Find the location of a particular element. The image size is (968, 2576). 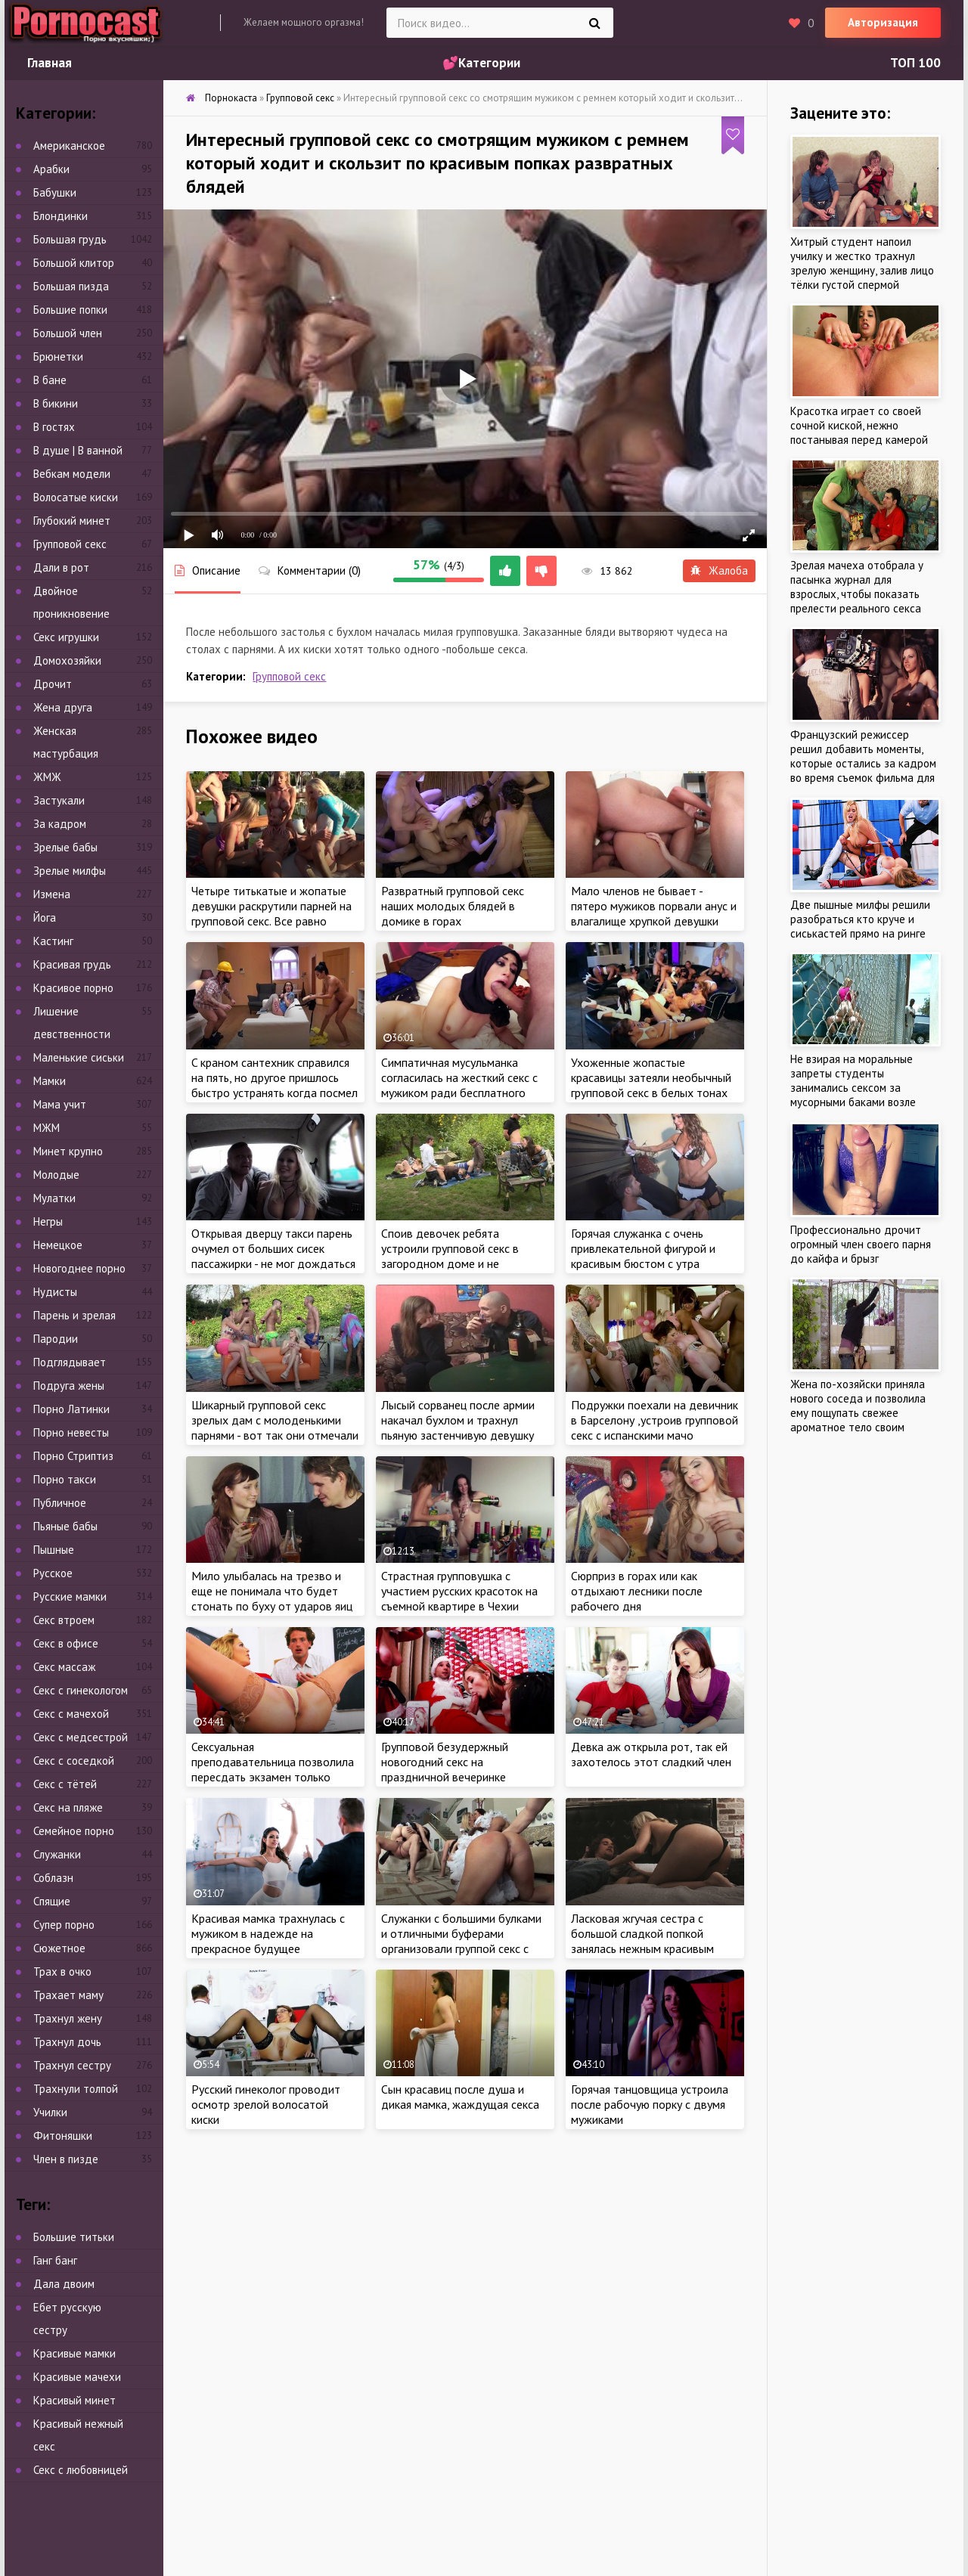

Сюрприз в горах или как отдыхают лесники после рабочего дня is located at coordinates (637, 1590).